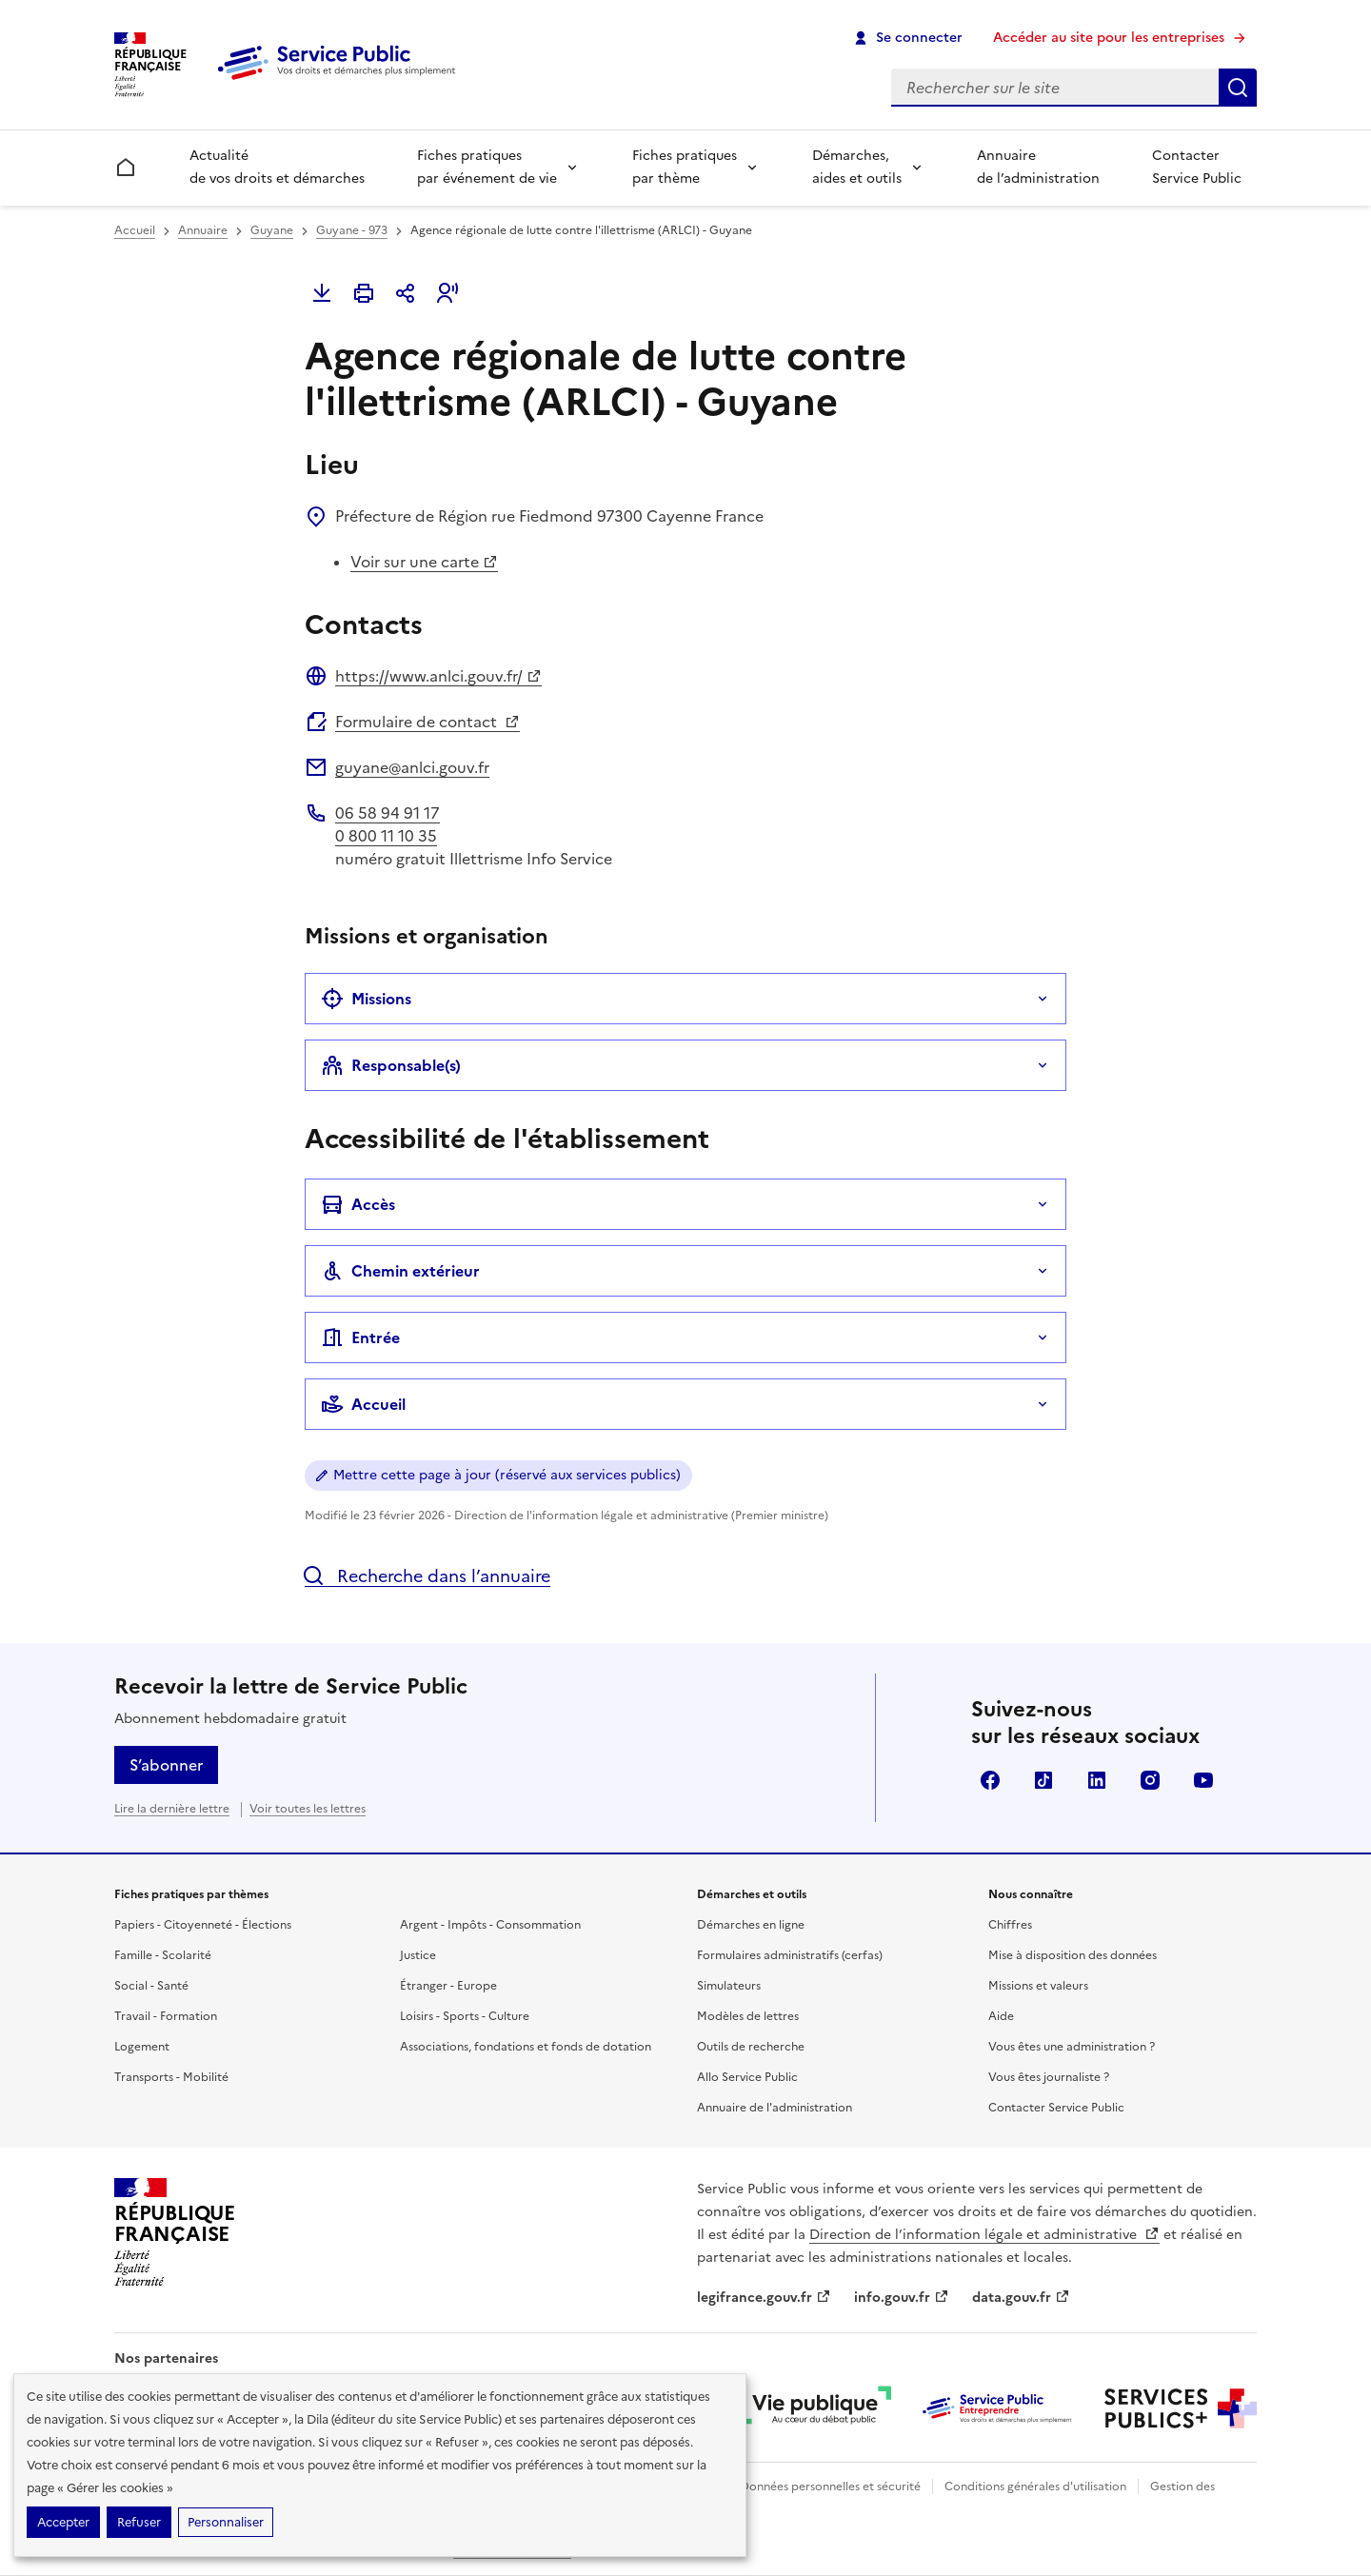  What do you see at coordinates (203, 230) in the screenshot?
I see `Annuaire` at bounding box center [203, 230].